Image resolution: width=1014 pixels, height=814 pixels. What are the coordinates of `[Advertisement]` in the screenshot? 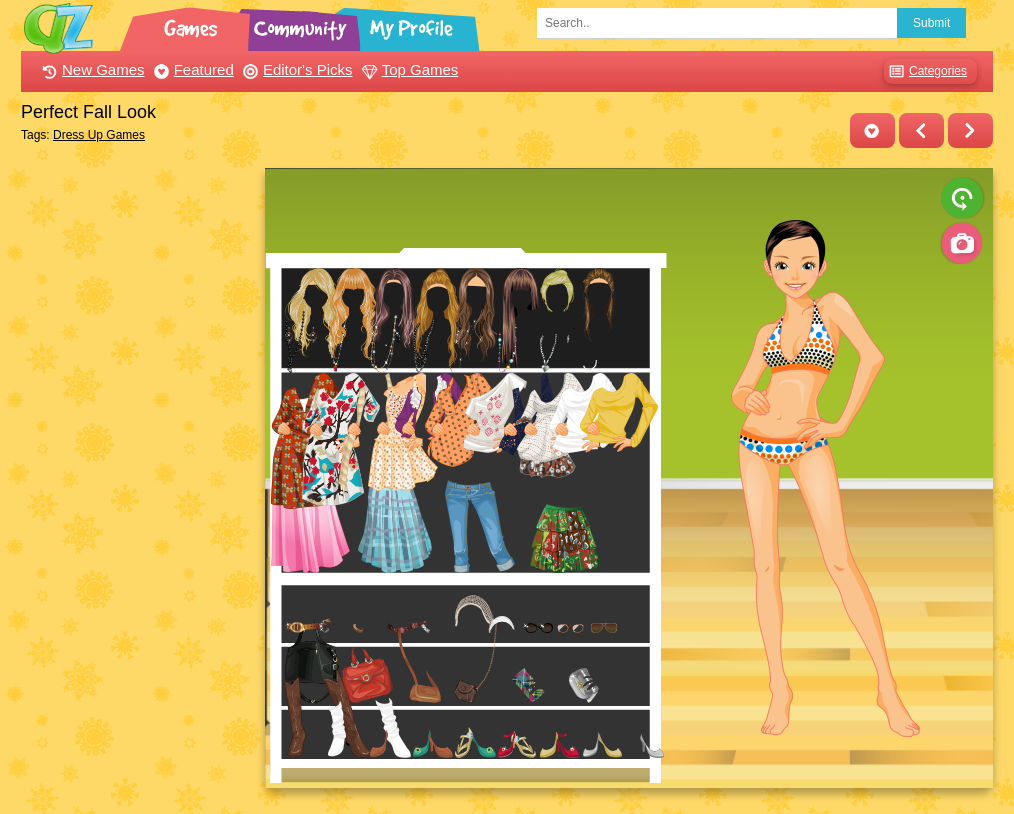 It's located at (137, 468).